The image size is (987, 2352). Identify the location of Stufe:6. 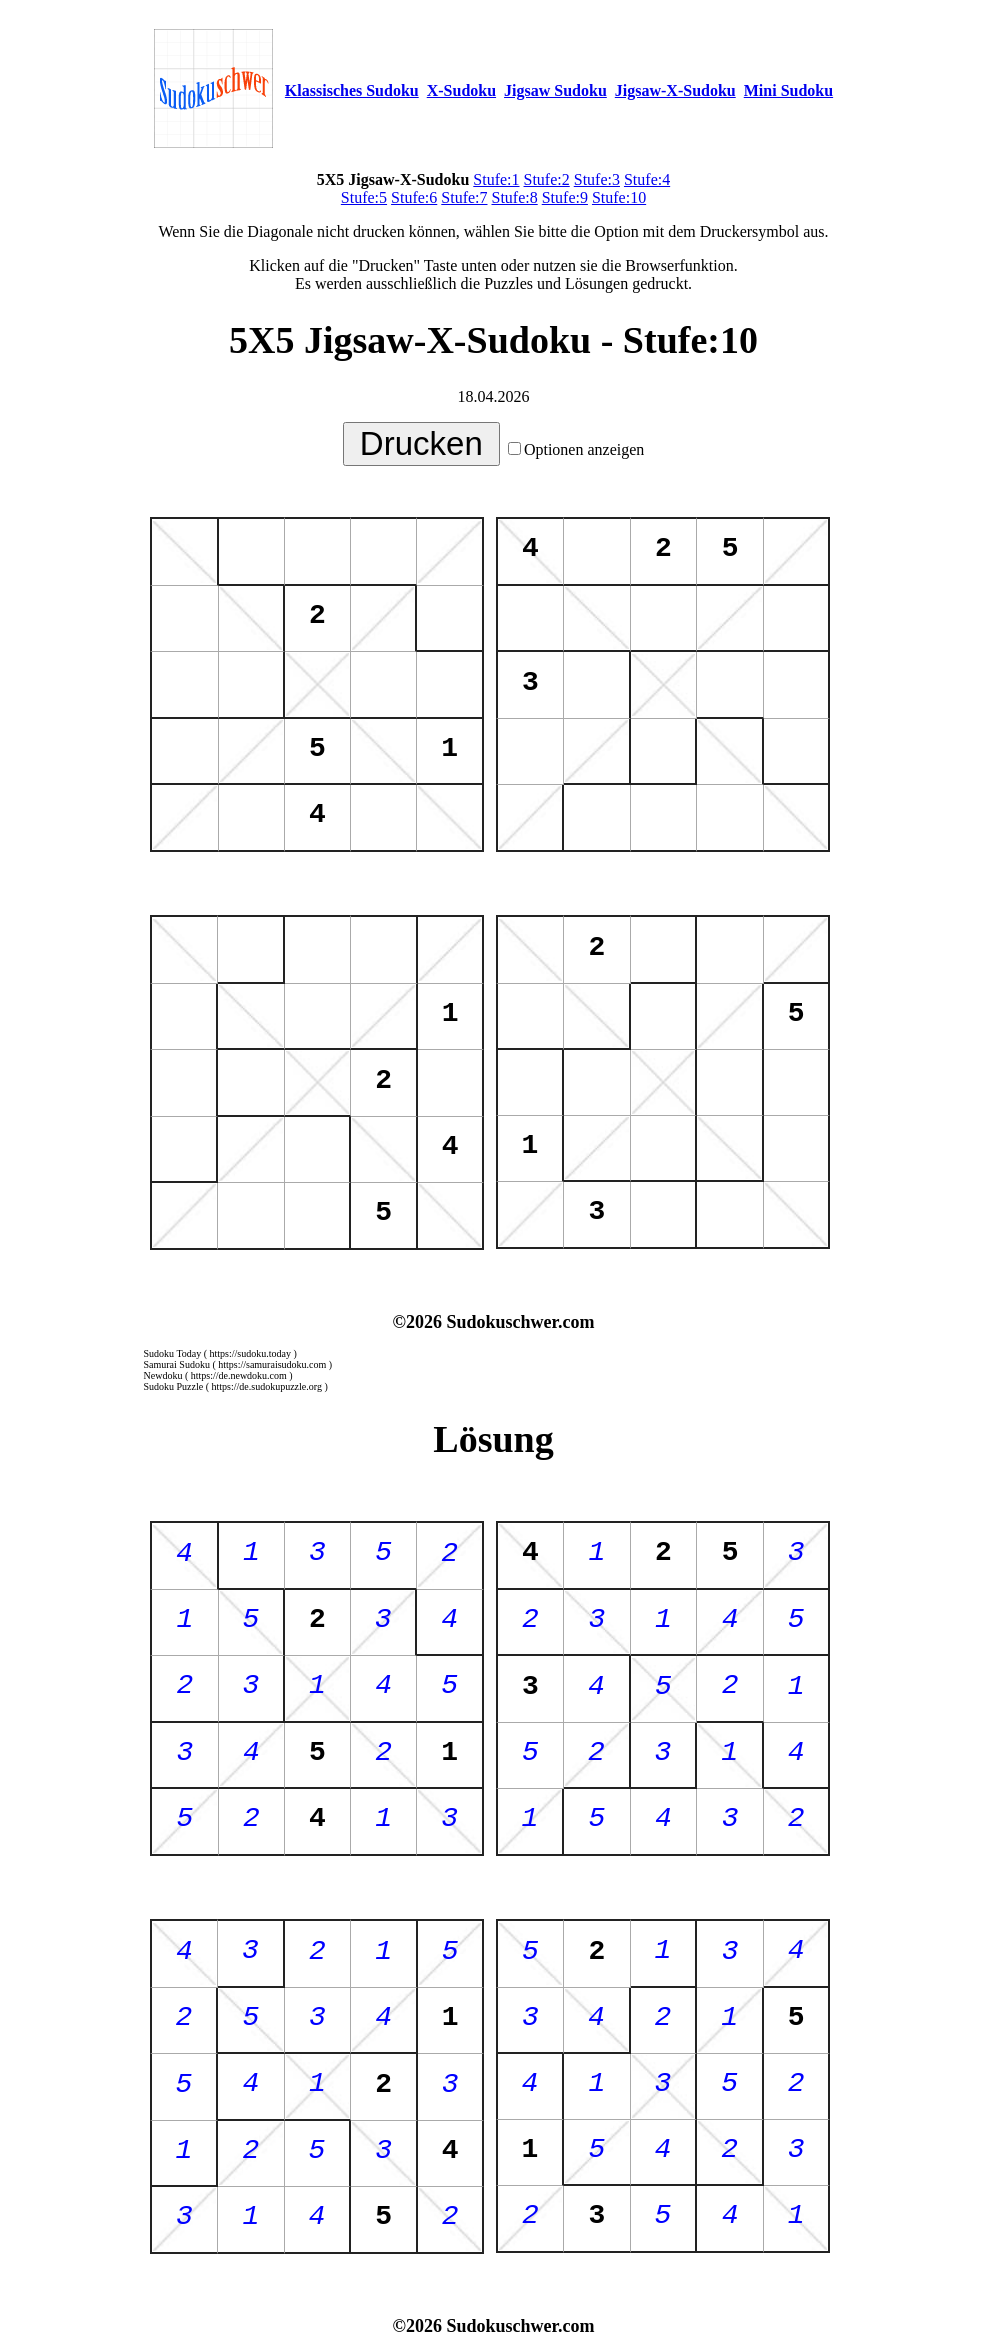
(414, 197).